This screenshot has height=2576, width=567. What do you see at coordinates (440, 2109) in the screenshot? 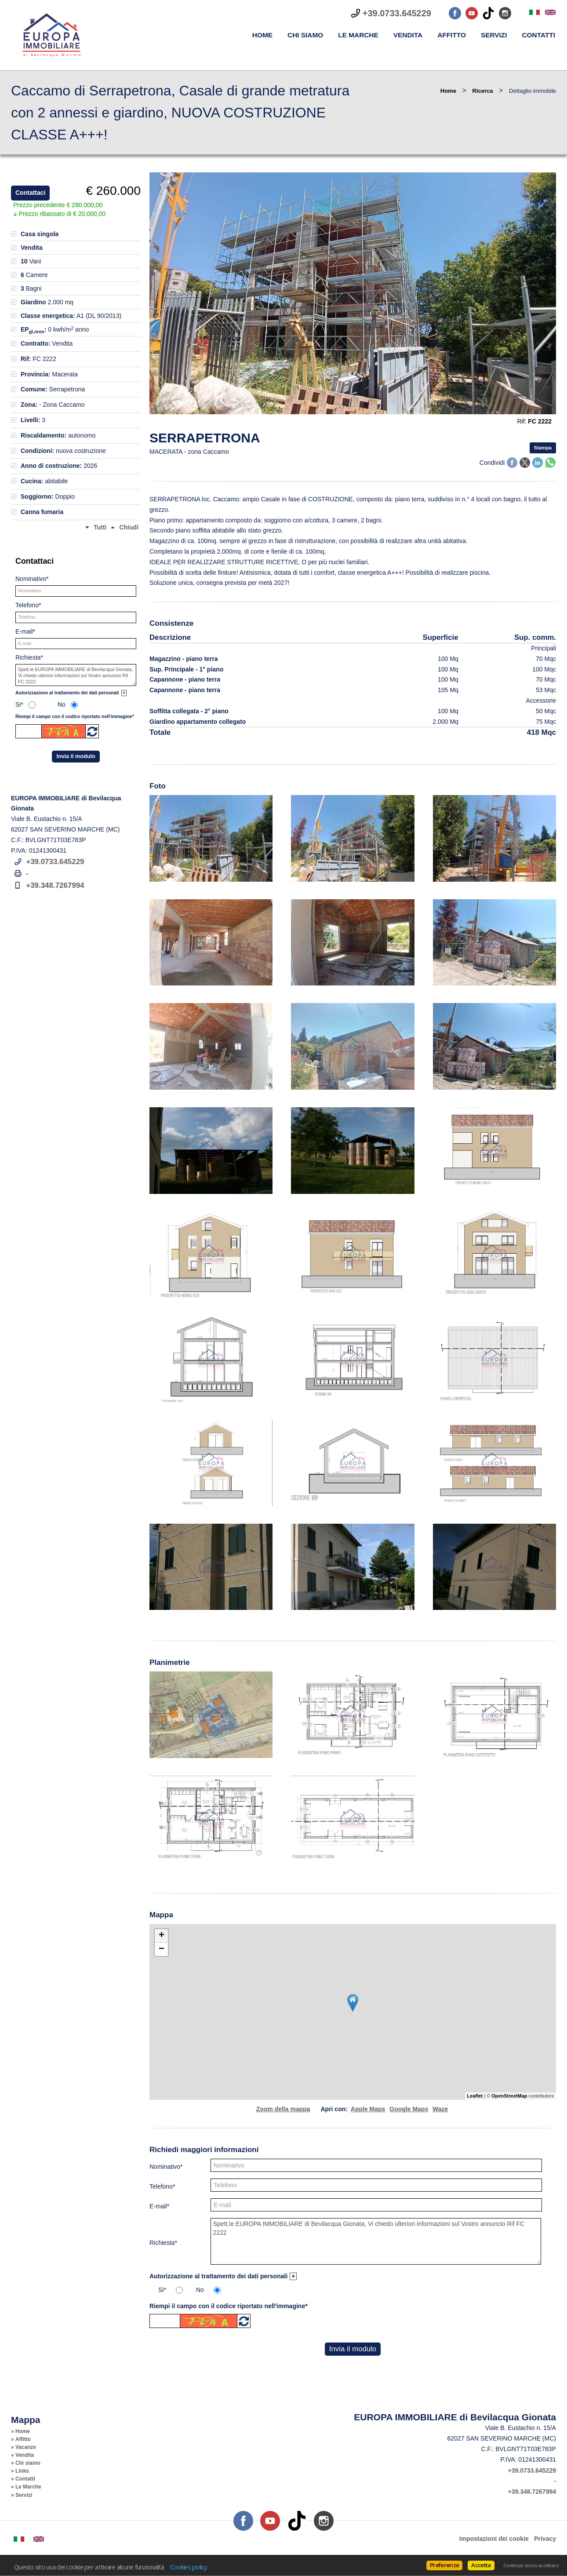
I see `Waze` at bounding box center [440, 2109].